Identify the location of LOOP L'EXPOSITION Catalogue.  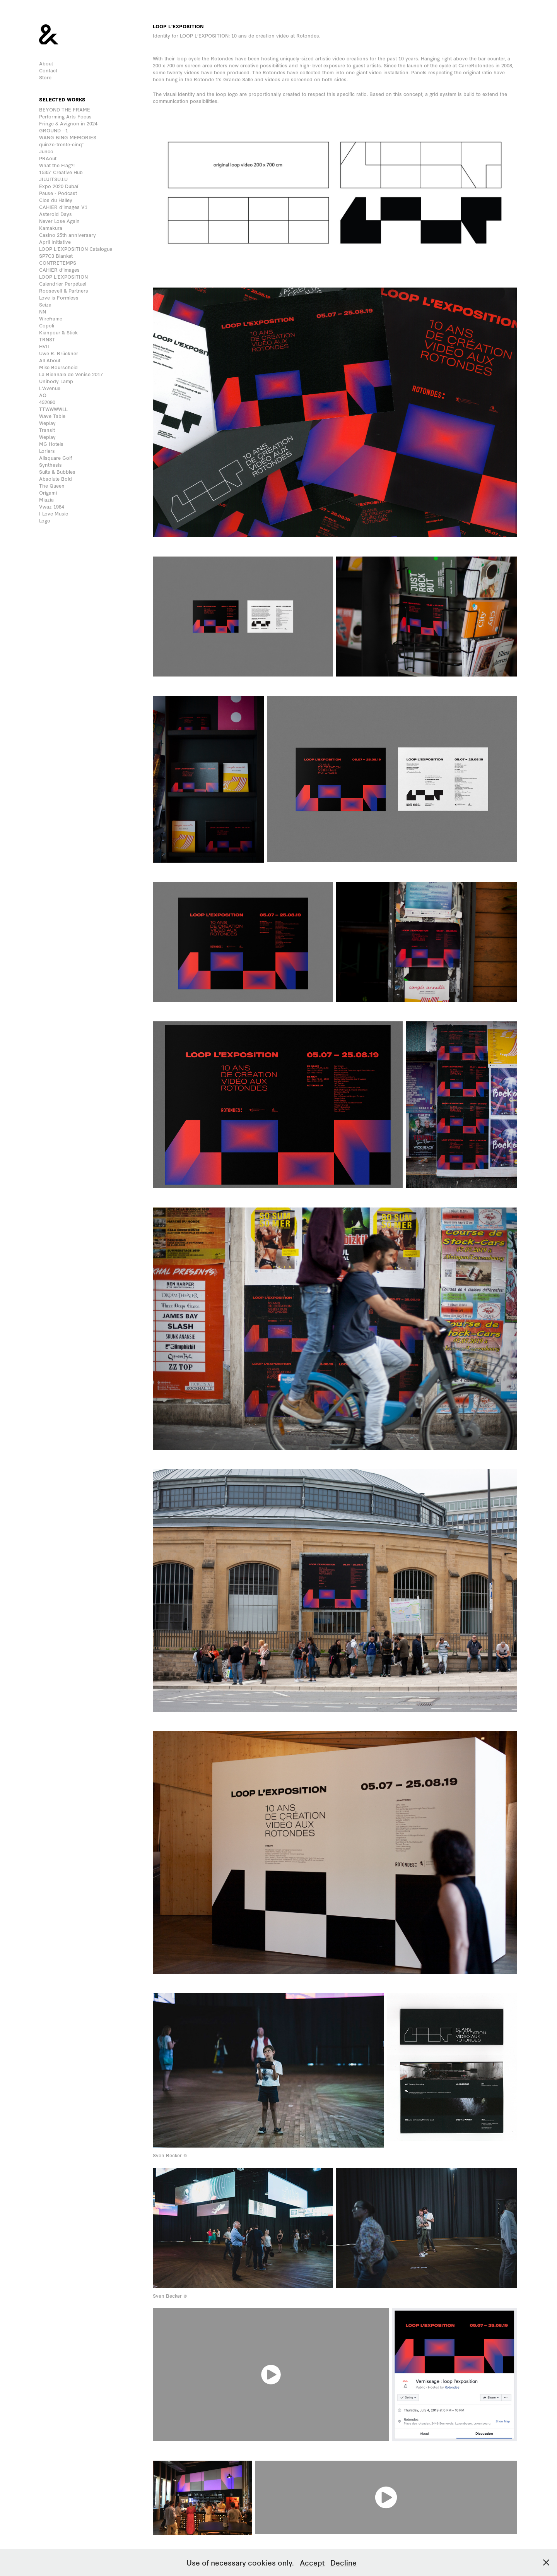
(75, 248).